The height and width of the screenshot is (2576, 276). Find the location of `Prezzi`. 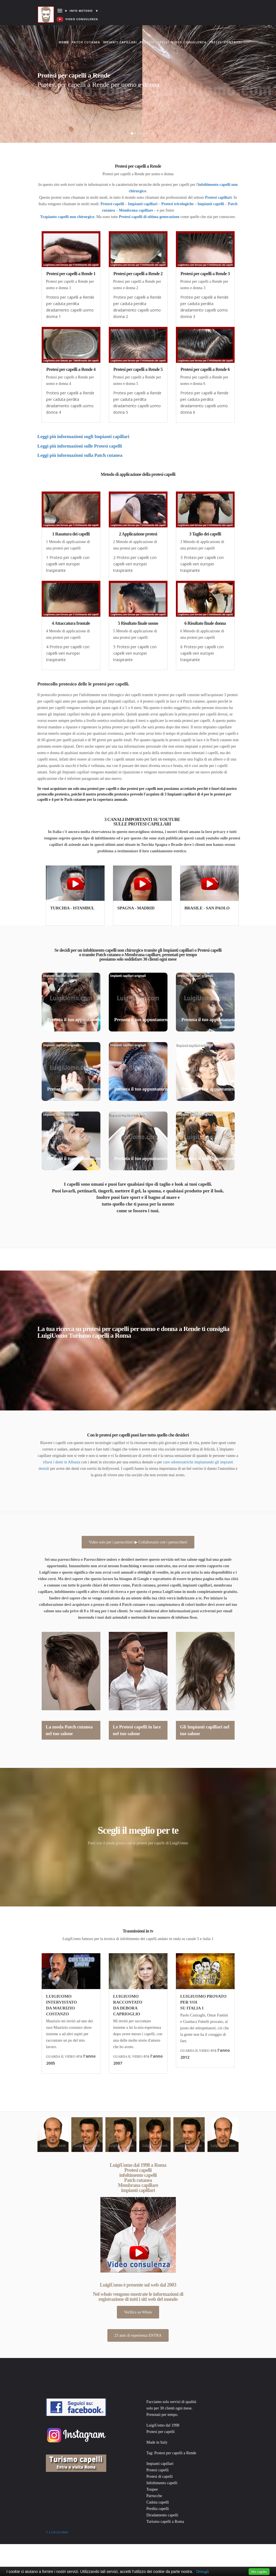

Prezzi is located at coordinates (215, 42).